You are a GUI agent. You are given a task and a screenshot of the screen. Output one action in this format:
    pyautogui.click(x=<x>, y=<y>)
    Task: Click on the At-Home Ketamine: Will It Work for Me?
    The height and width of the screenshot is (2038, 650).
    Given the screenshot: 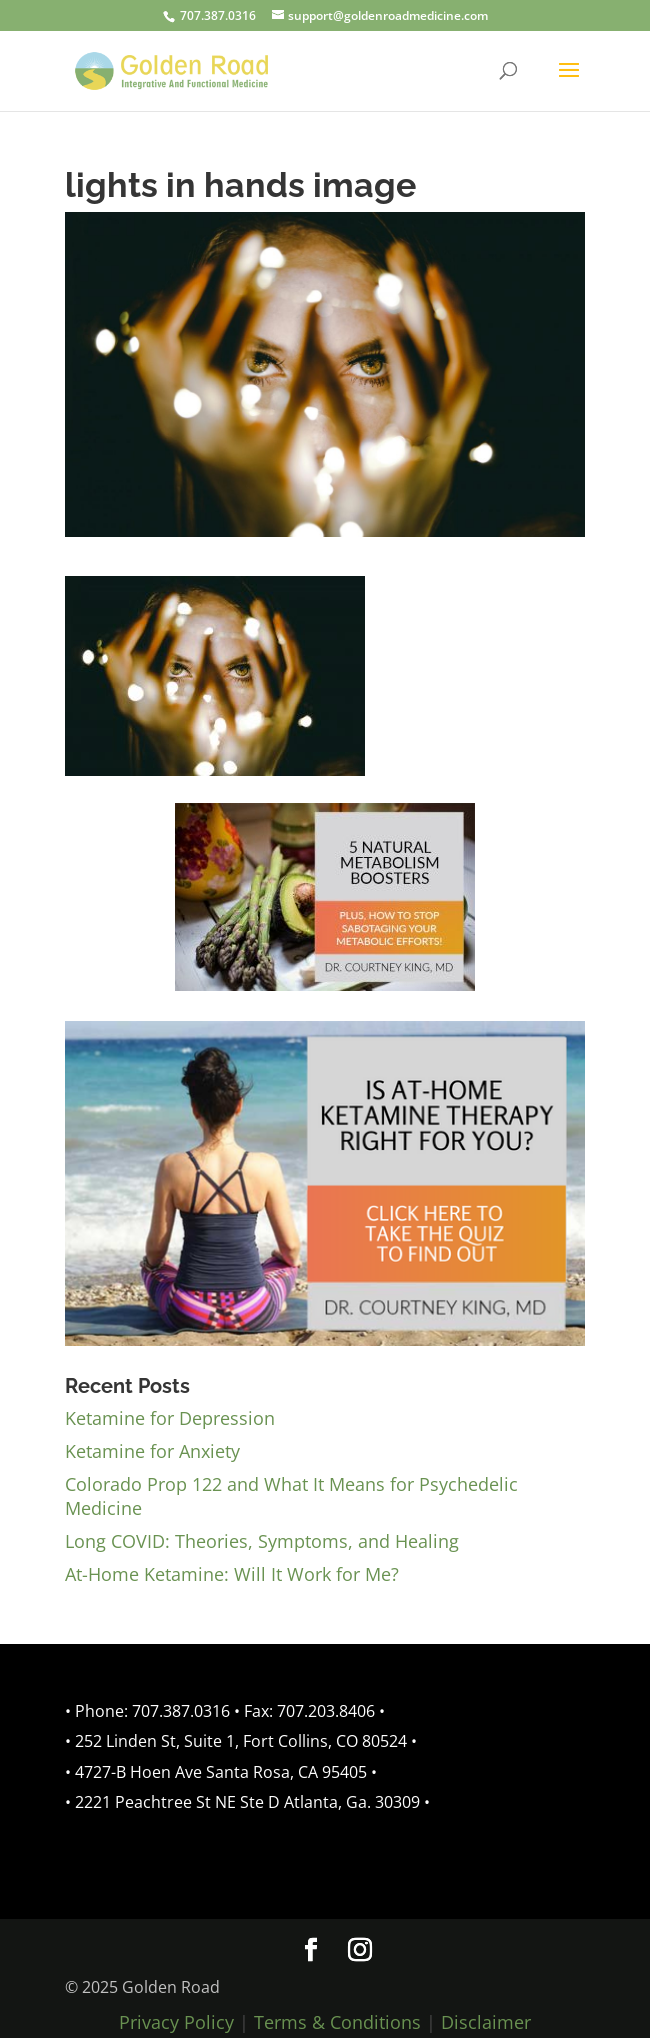 What is the action you would take?
    pyautogui.click(x=232, y=1574)
    